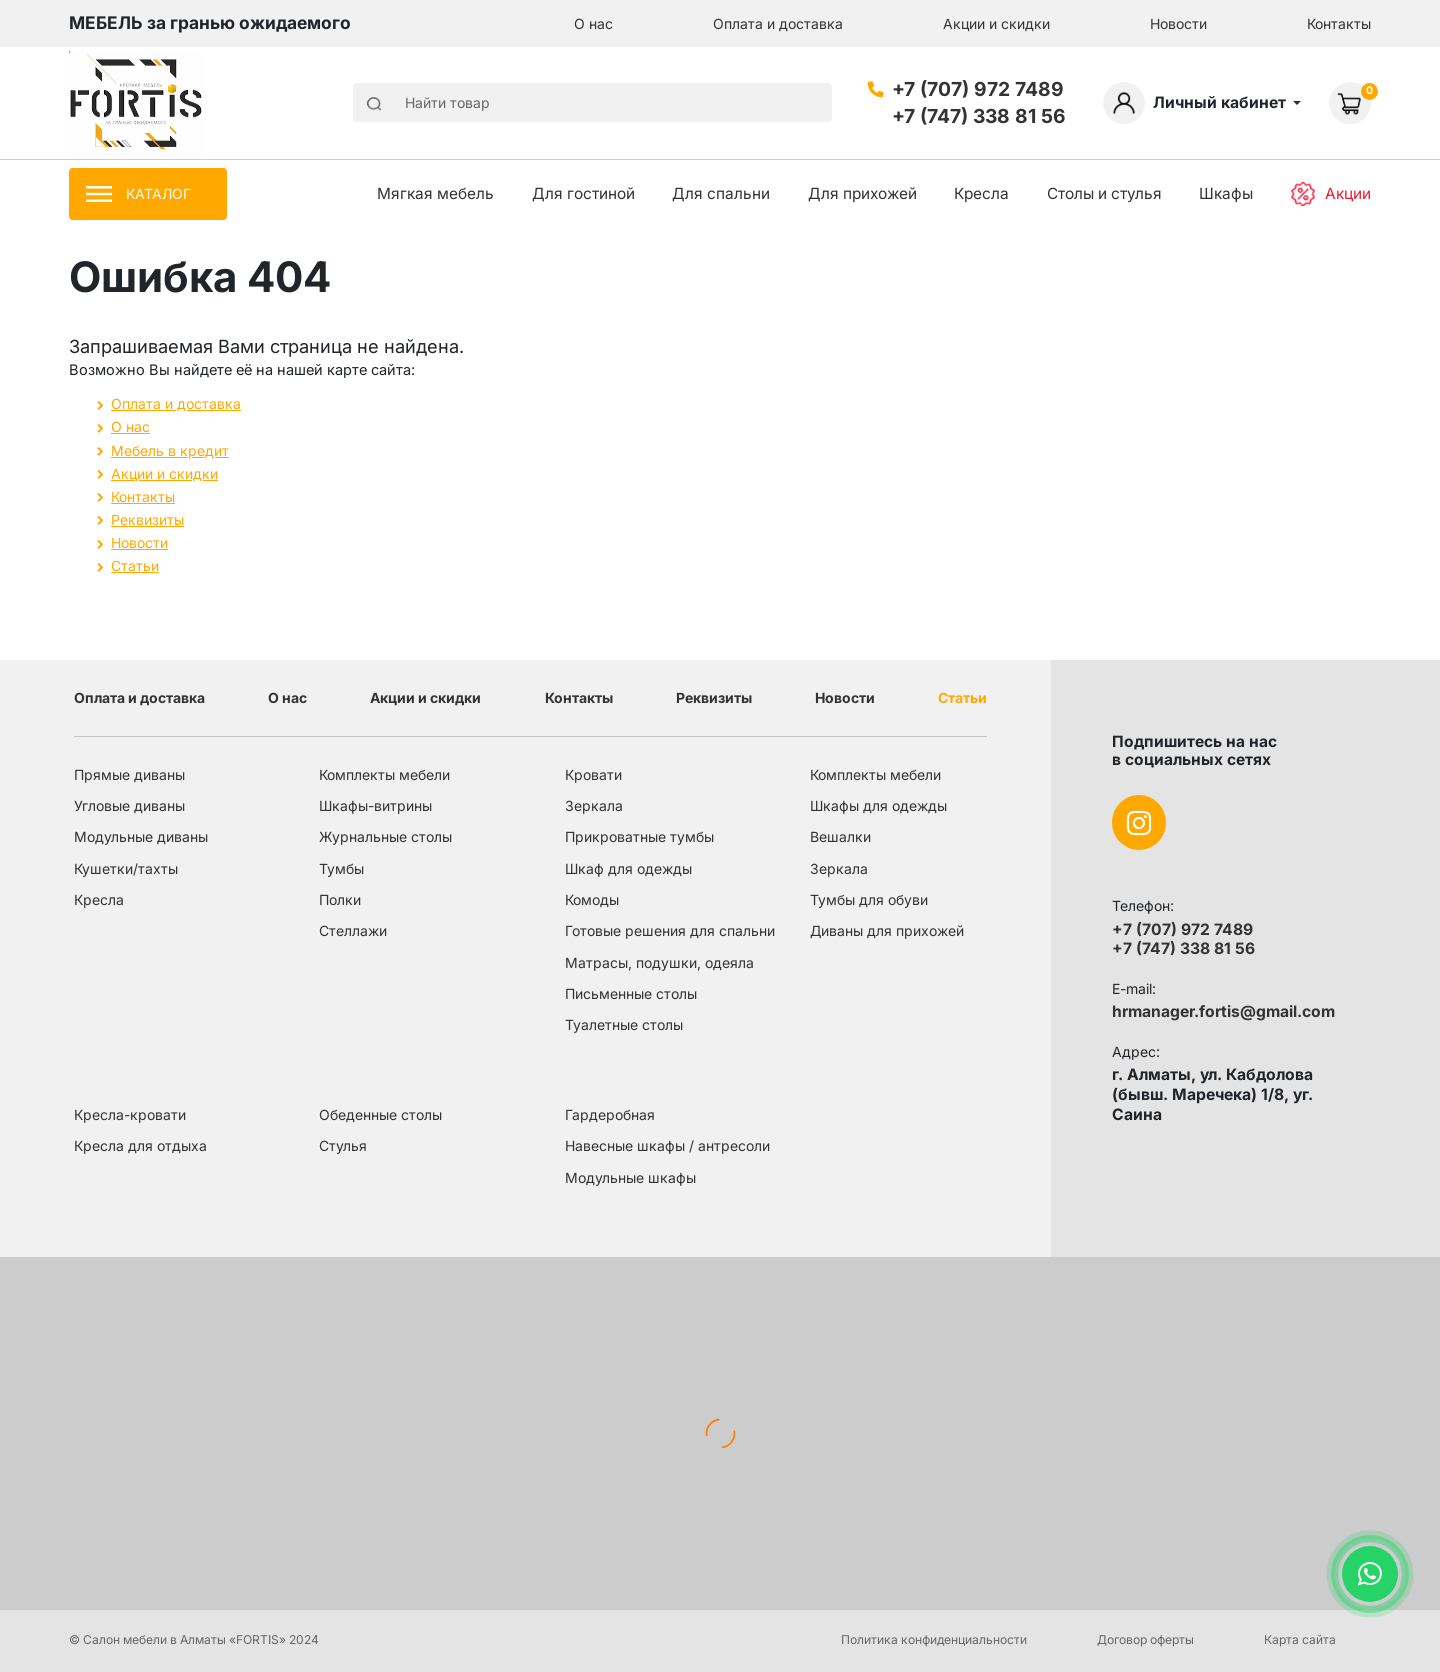  I want to click on Комплекты мебели, so click(384, 774).